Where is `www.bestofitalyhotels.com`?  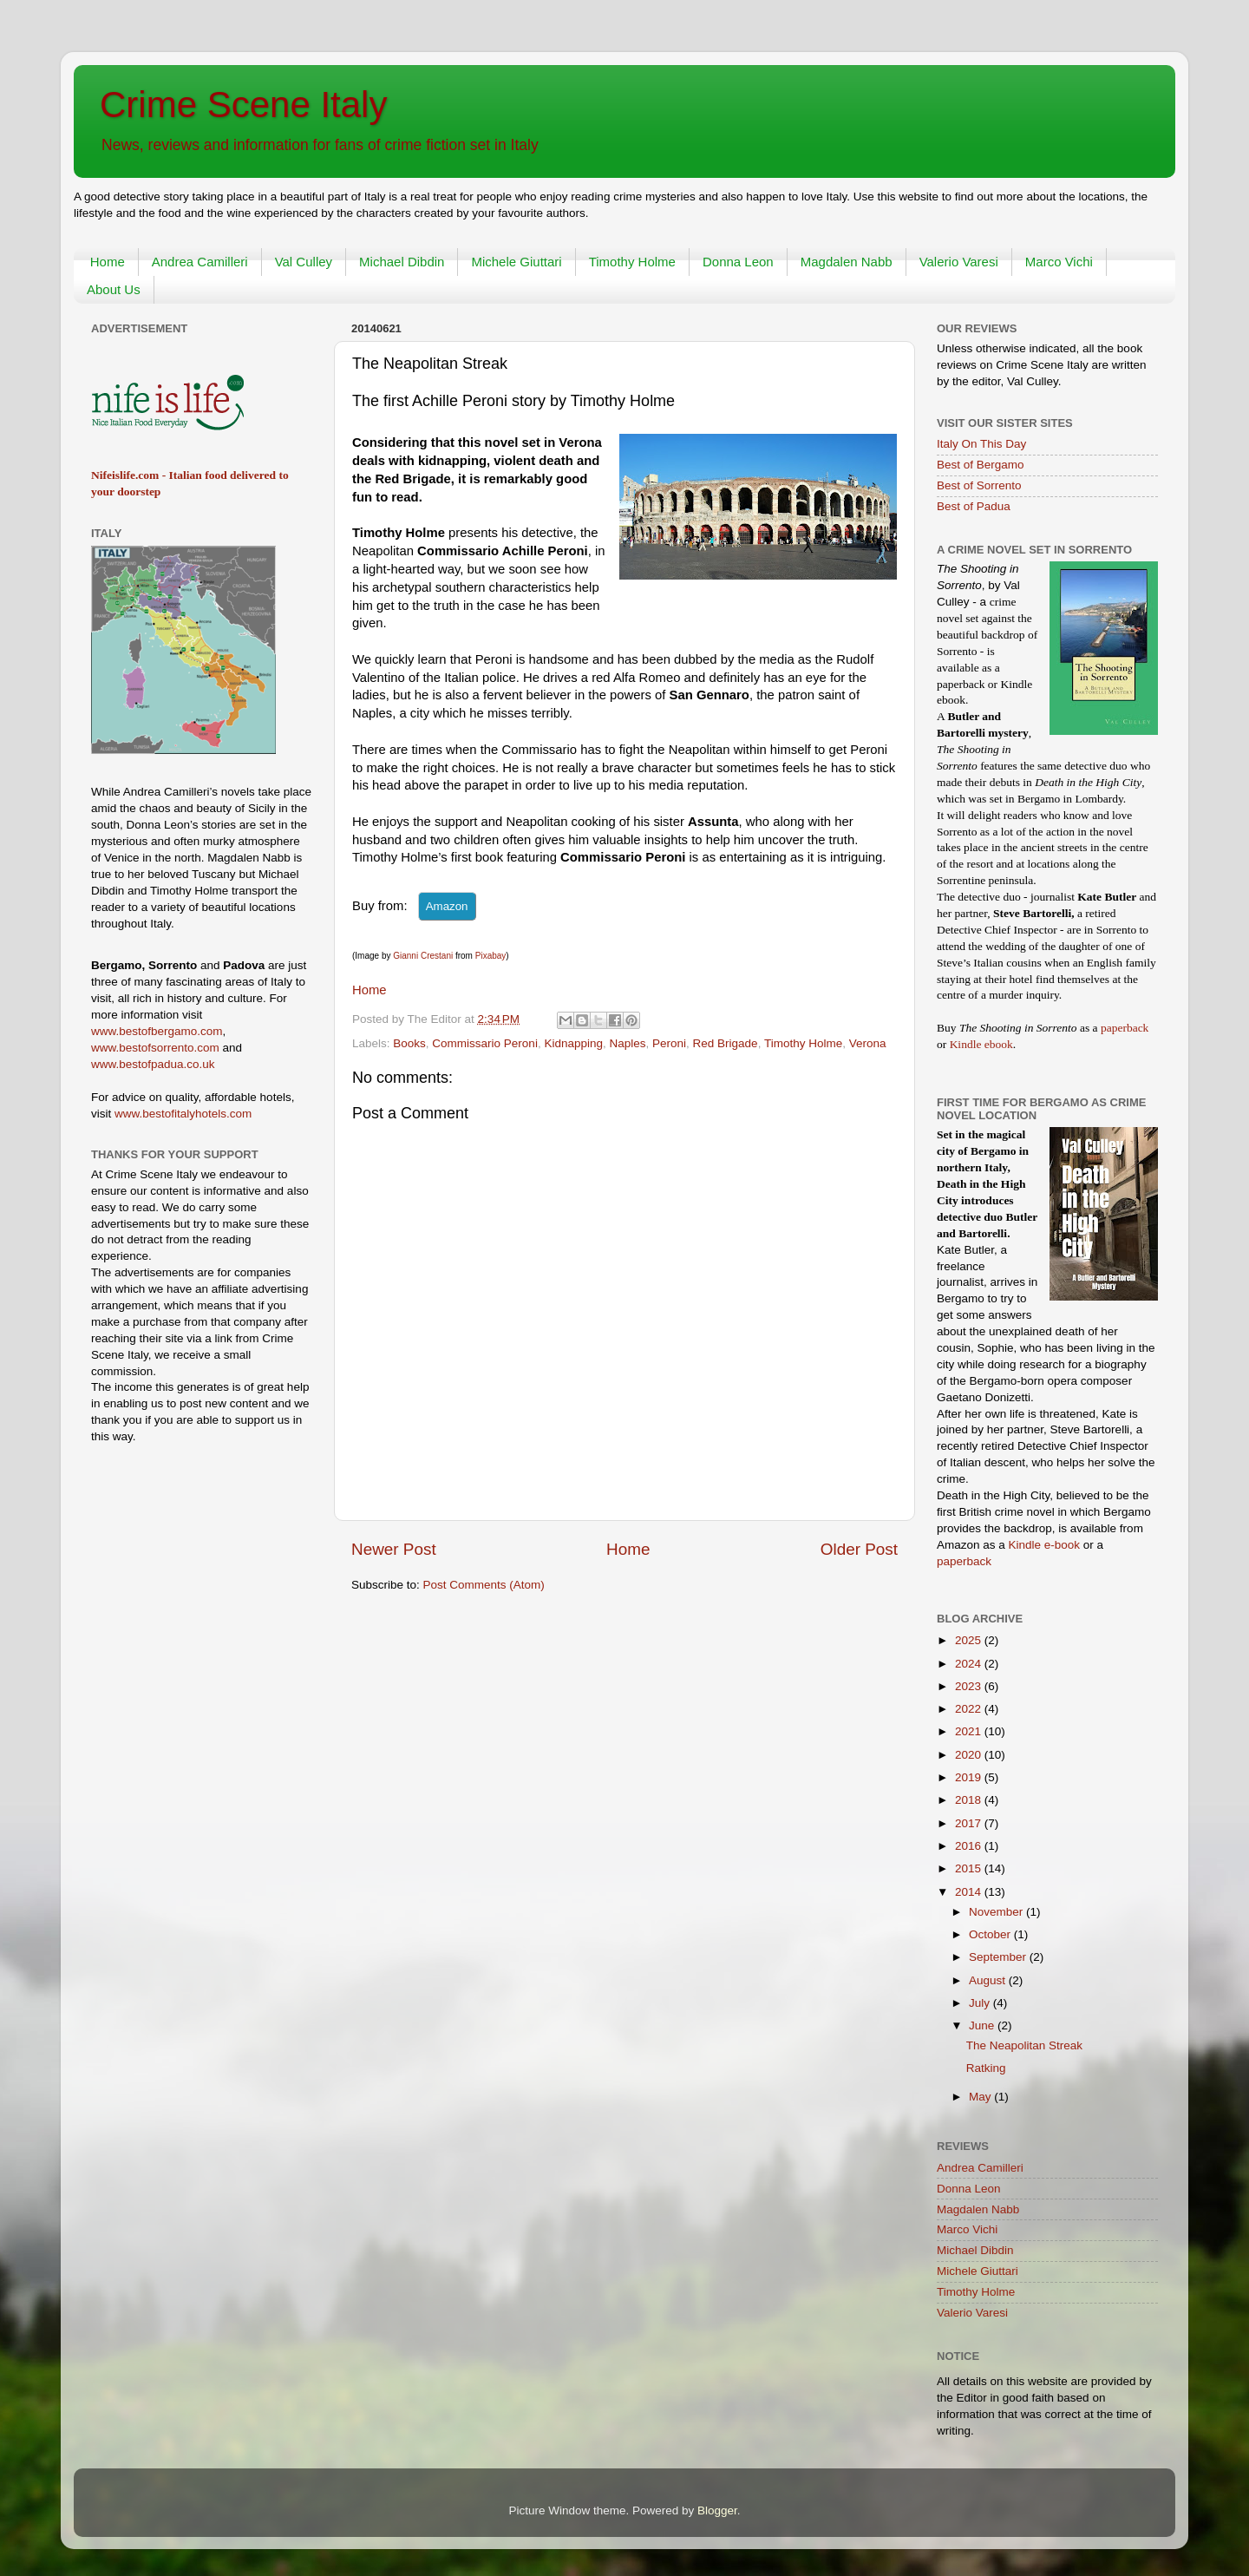
www.bestofitalyhotels.com is located at coordinates (183, 1113).